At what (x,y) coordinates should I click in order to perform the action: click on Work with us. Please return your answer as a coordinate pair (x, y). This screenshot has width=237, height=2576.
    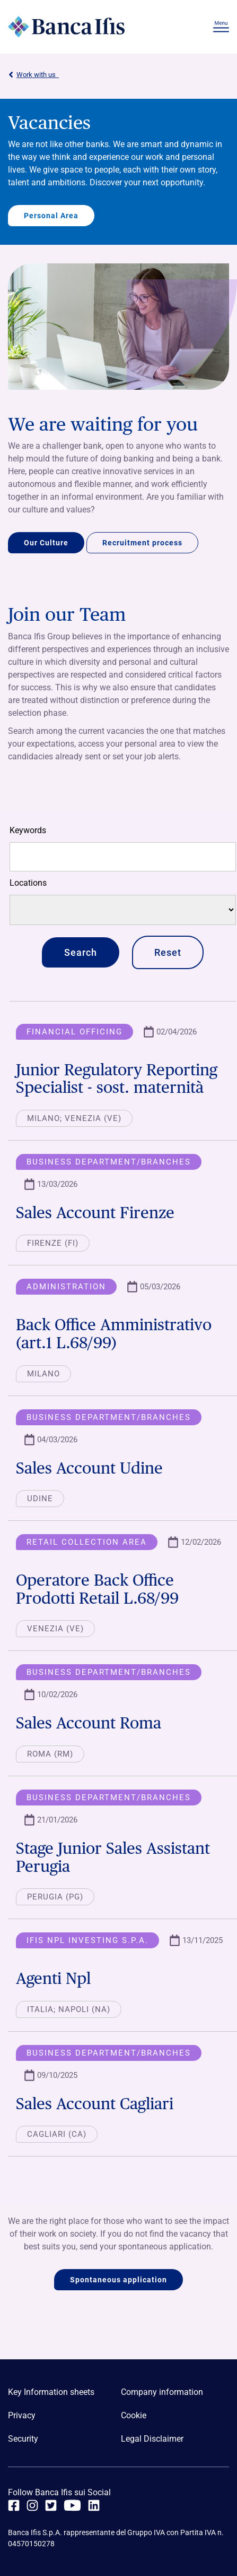
    Looking at the image, I should click on (33, 75).